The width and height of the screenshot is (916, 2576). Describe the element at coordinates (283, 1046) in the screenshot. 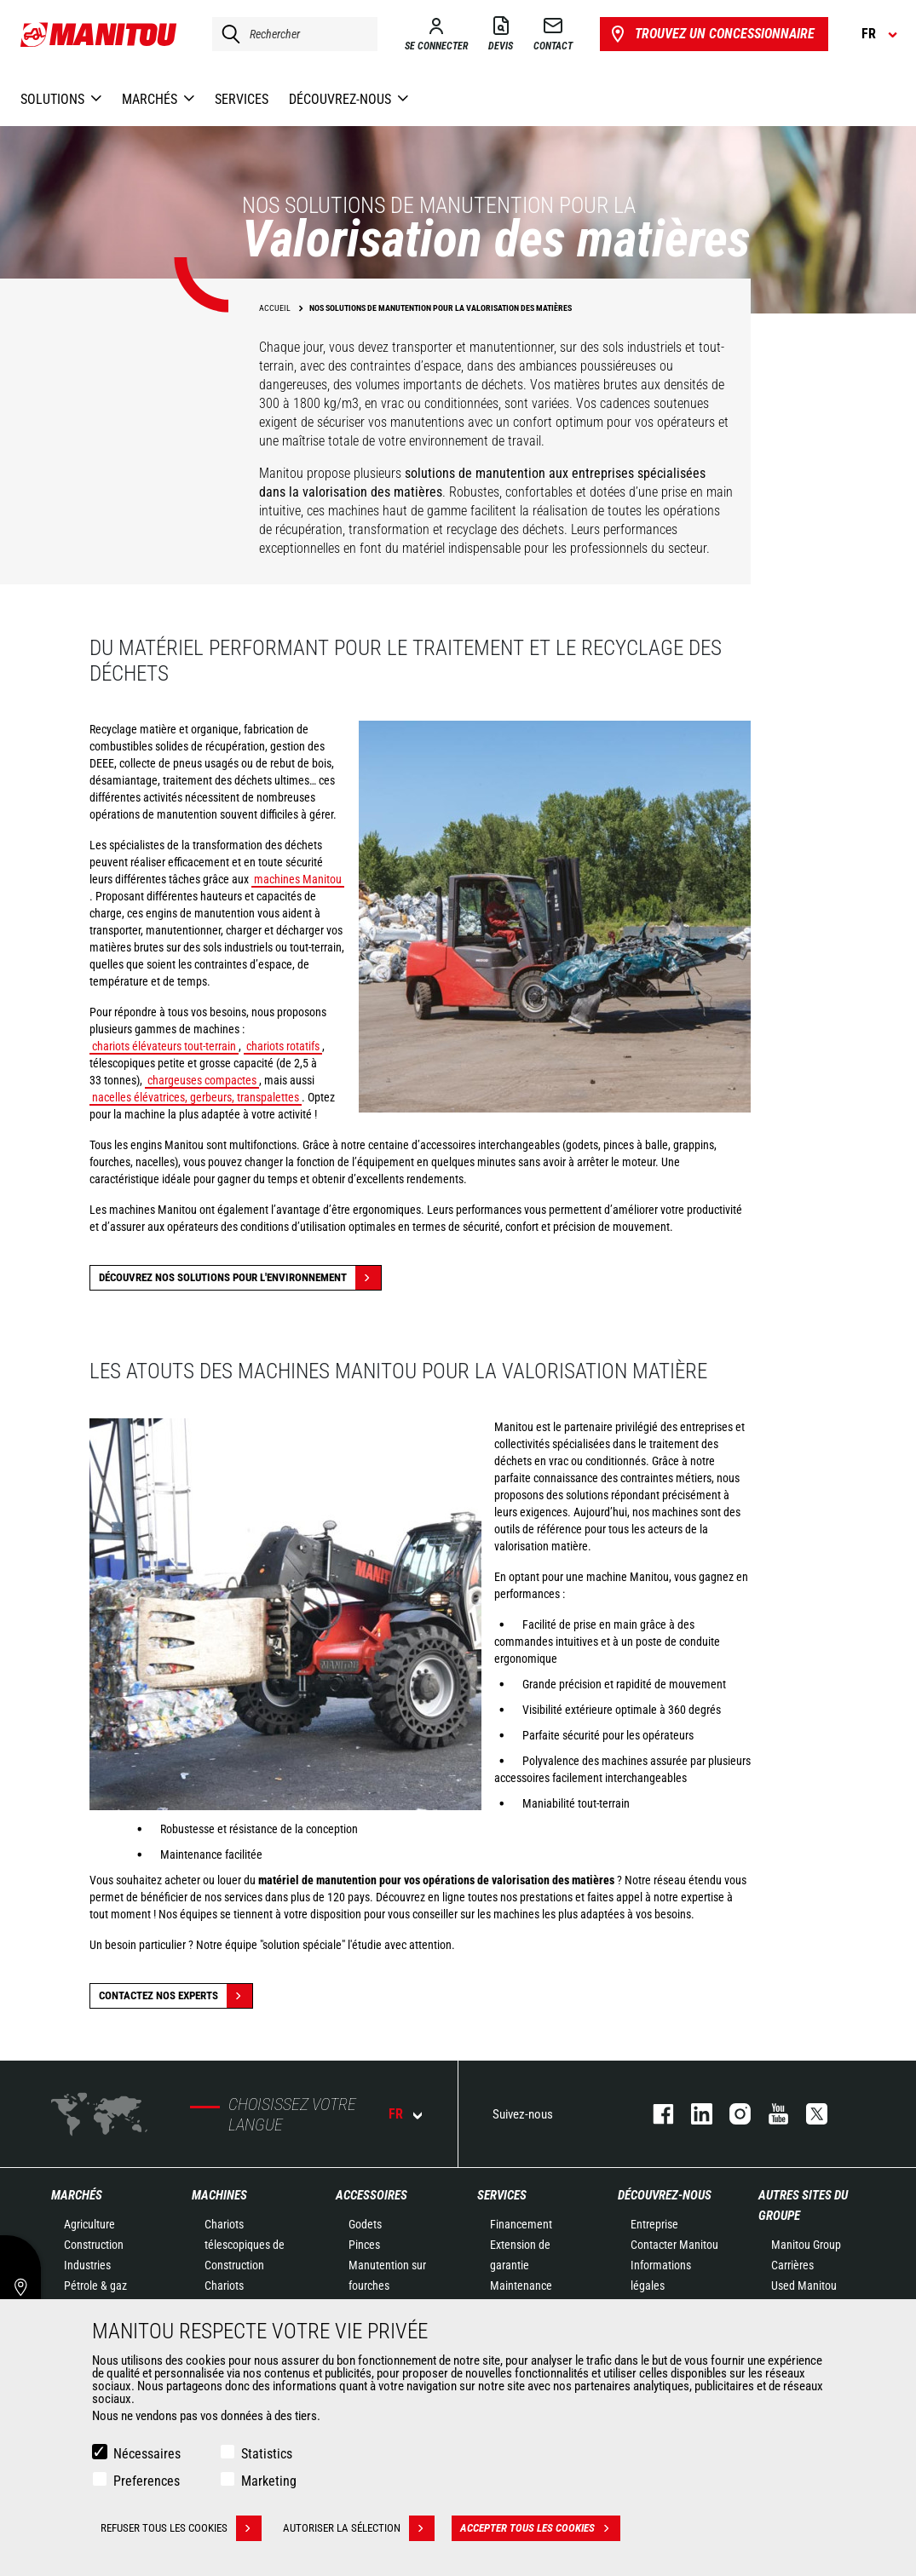

I see `chariots rotatifs` at that location.